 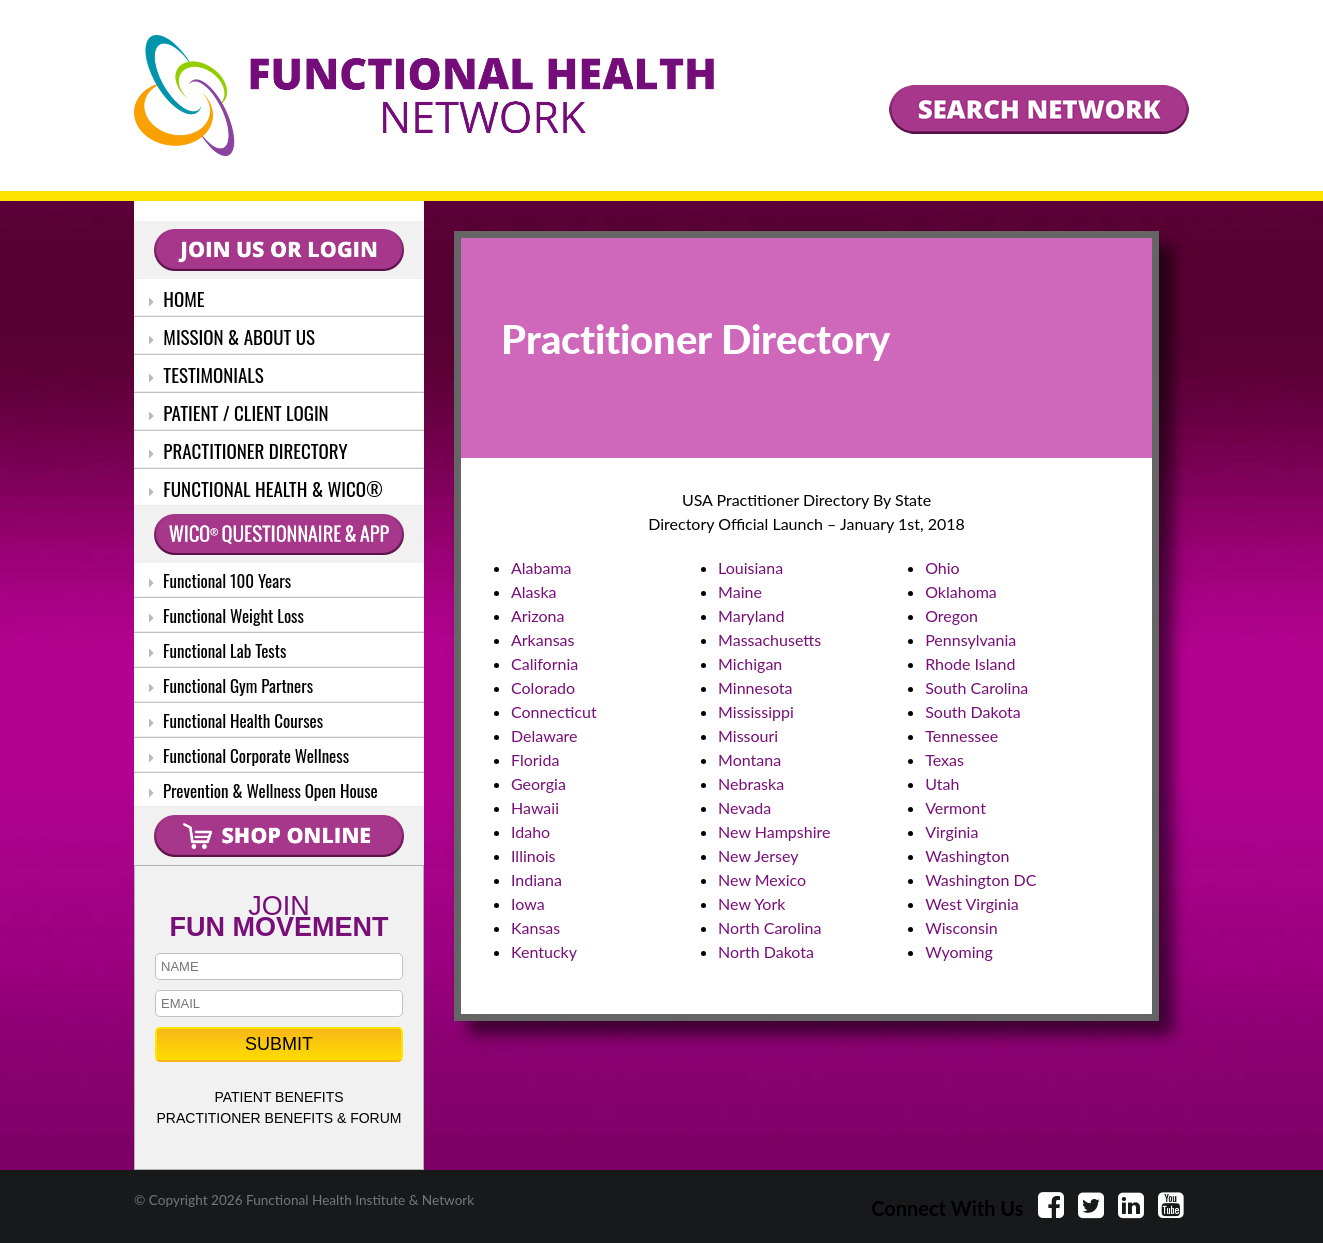 I want to click on Kansas, so click(x=535, y=927).